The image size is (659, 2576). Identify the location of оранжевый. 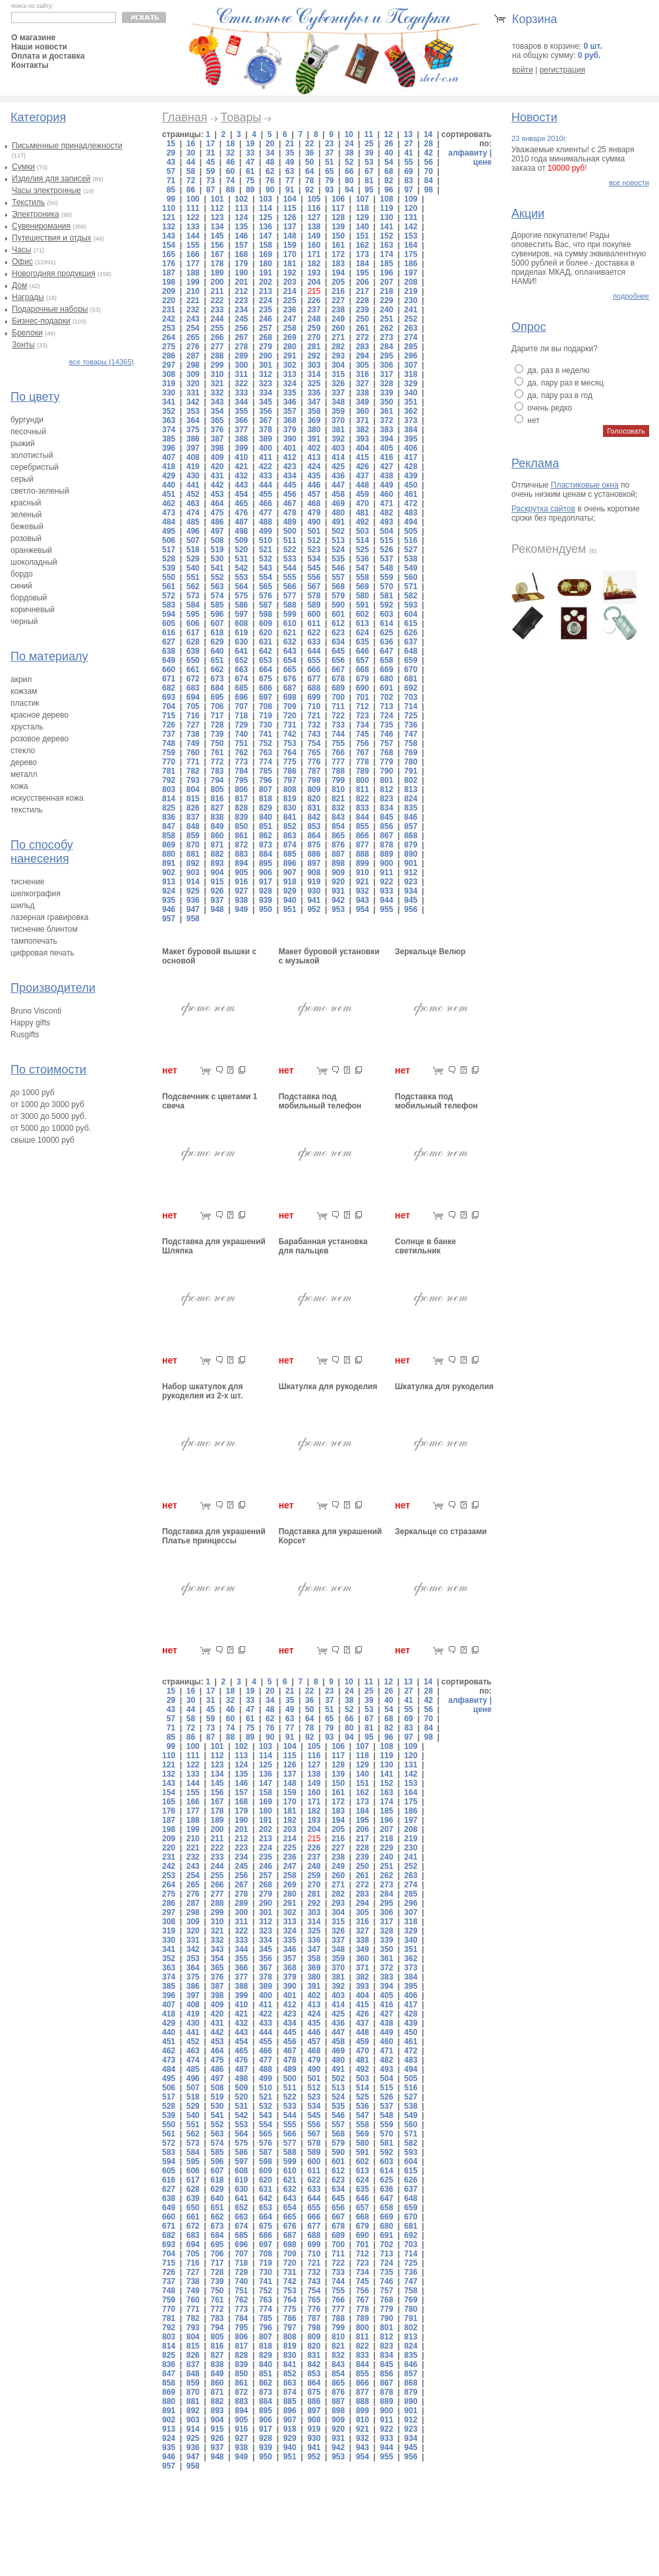
(31, 550).